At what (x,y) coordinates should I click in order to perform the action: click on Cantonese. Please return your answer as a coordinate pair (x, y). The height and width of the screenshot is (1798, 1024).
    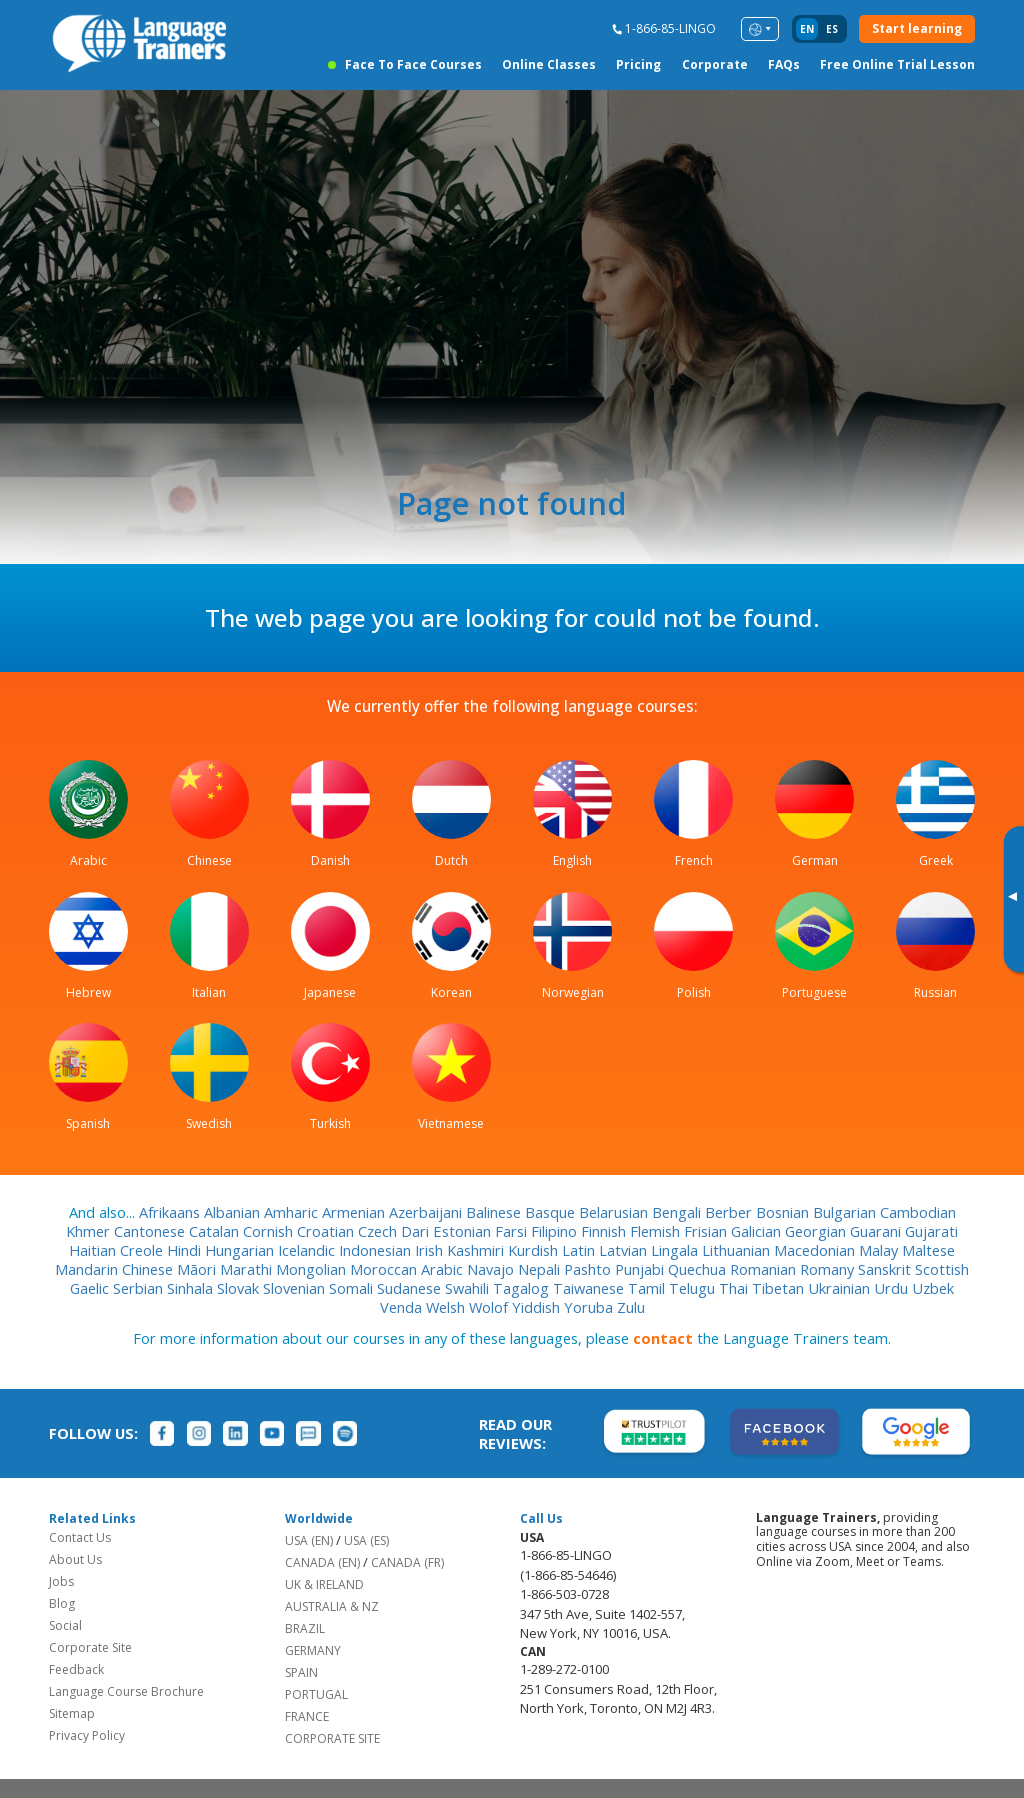
    Looking at the image, I should click on (151, 1231).